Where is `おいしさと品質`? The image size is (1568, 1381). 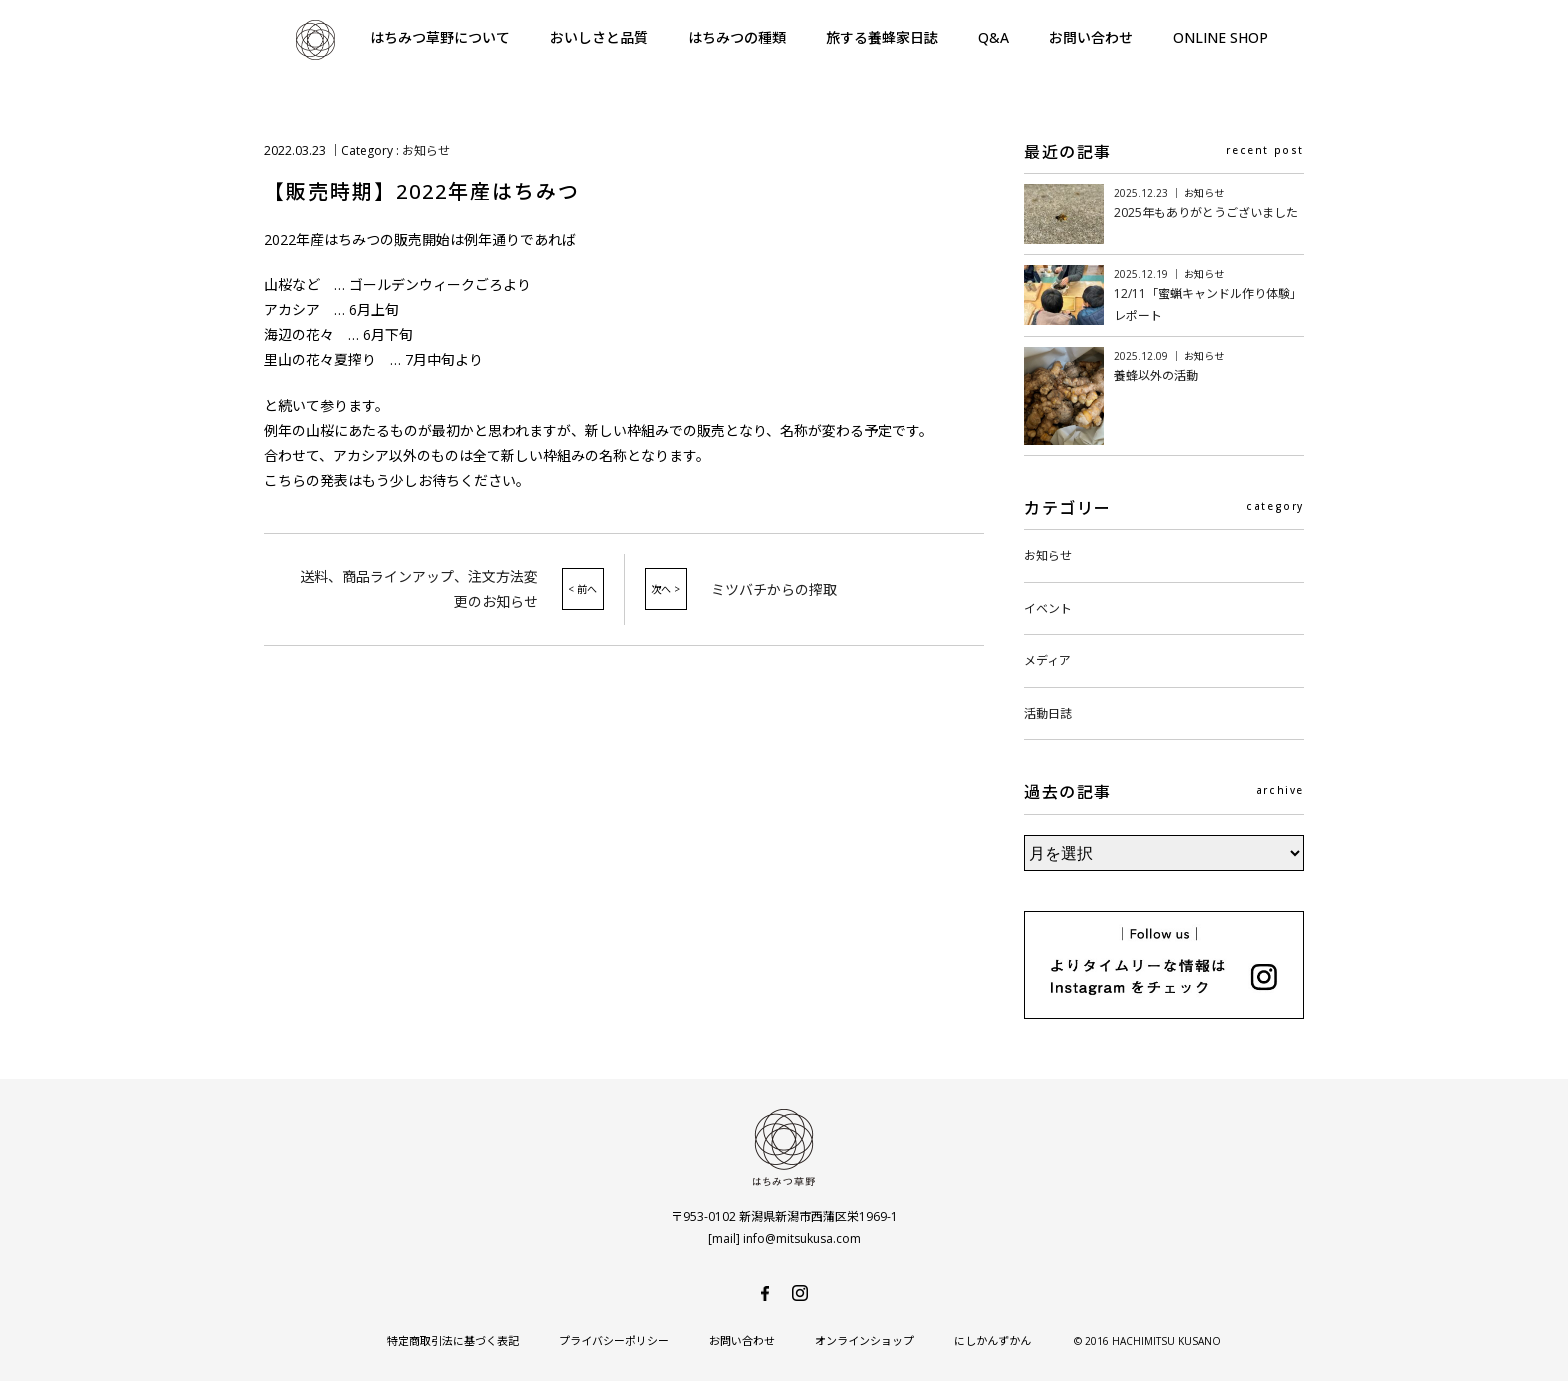 おいしさと品質 is located at coordinates (599, 37).